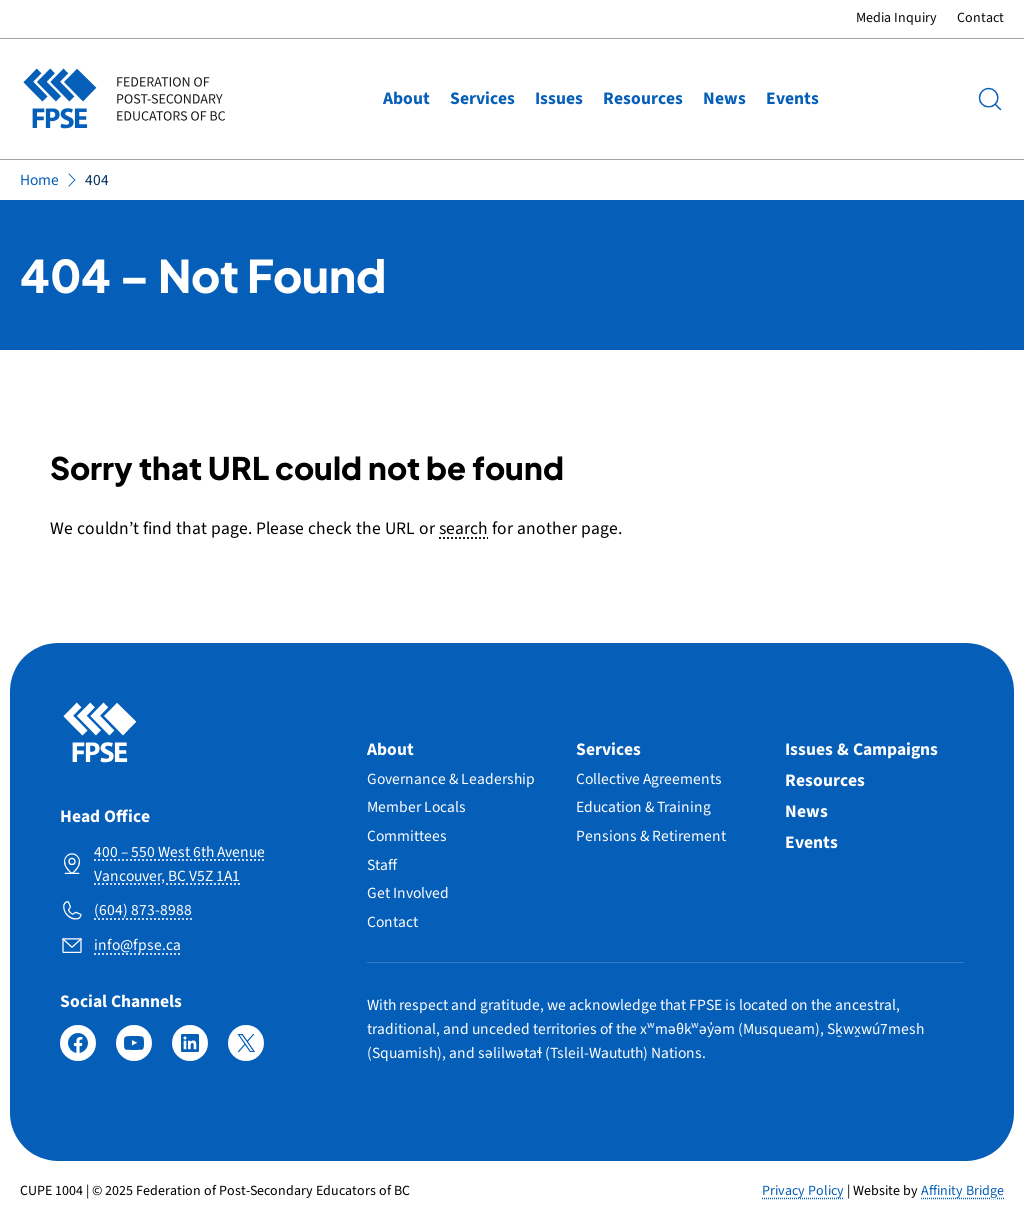 The width and height of the screenshot is (1024, 1223). I want to click on [Search], so click(990, 99).